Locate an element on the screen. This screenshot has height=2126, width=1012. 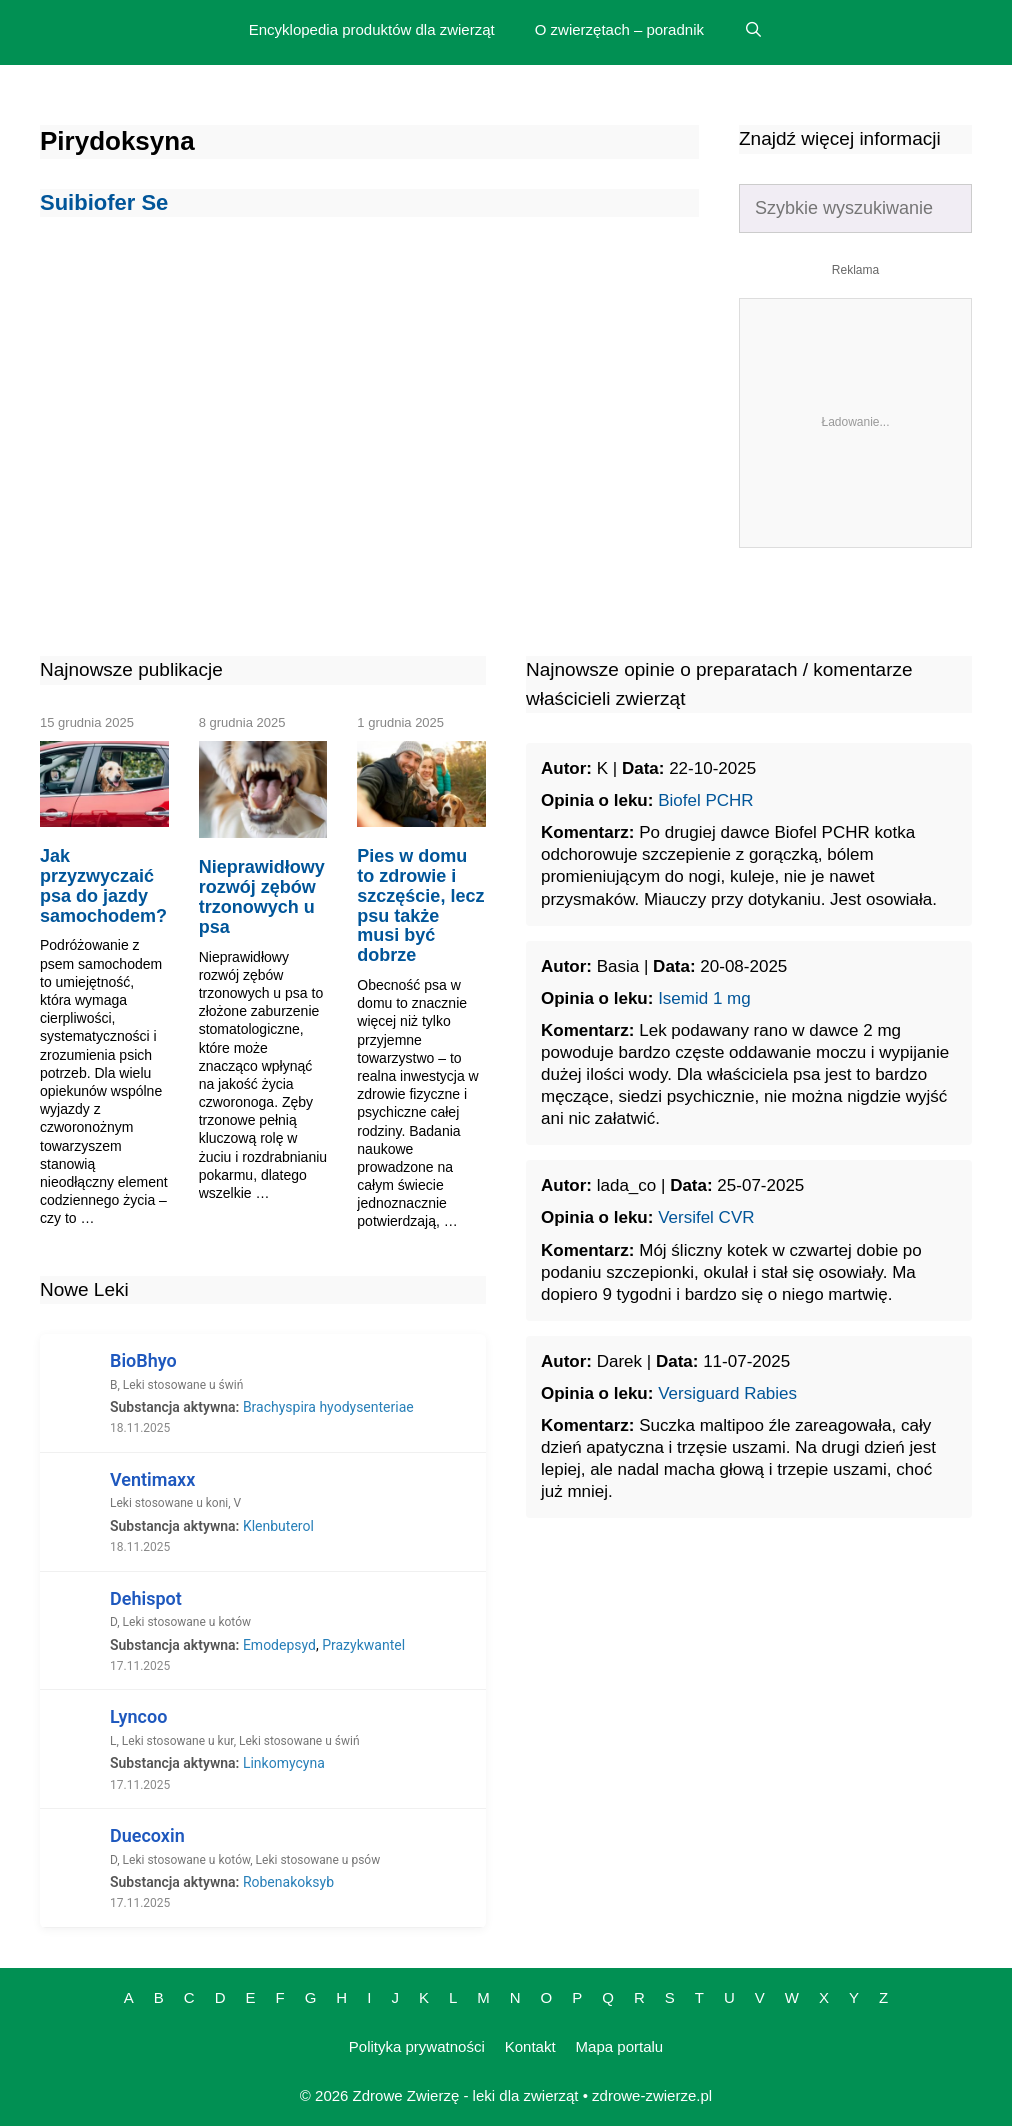
Nieprawidłowy rozwój zębów trzonowych u psa is located at coordinates (262, 896).